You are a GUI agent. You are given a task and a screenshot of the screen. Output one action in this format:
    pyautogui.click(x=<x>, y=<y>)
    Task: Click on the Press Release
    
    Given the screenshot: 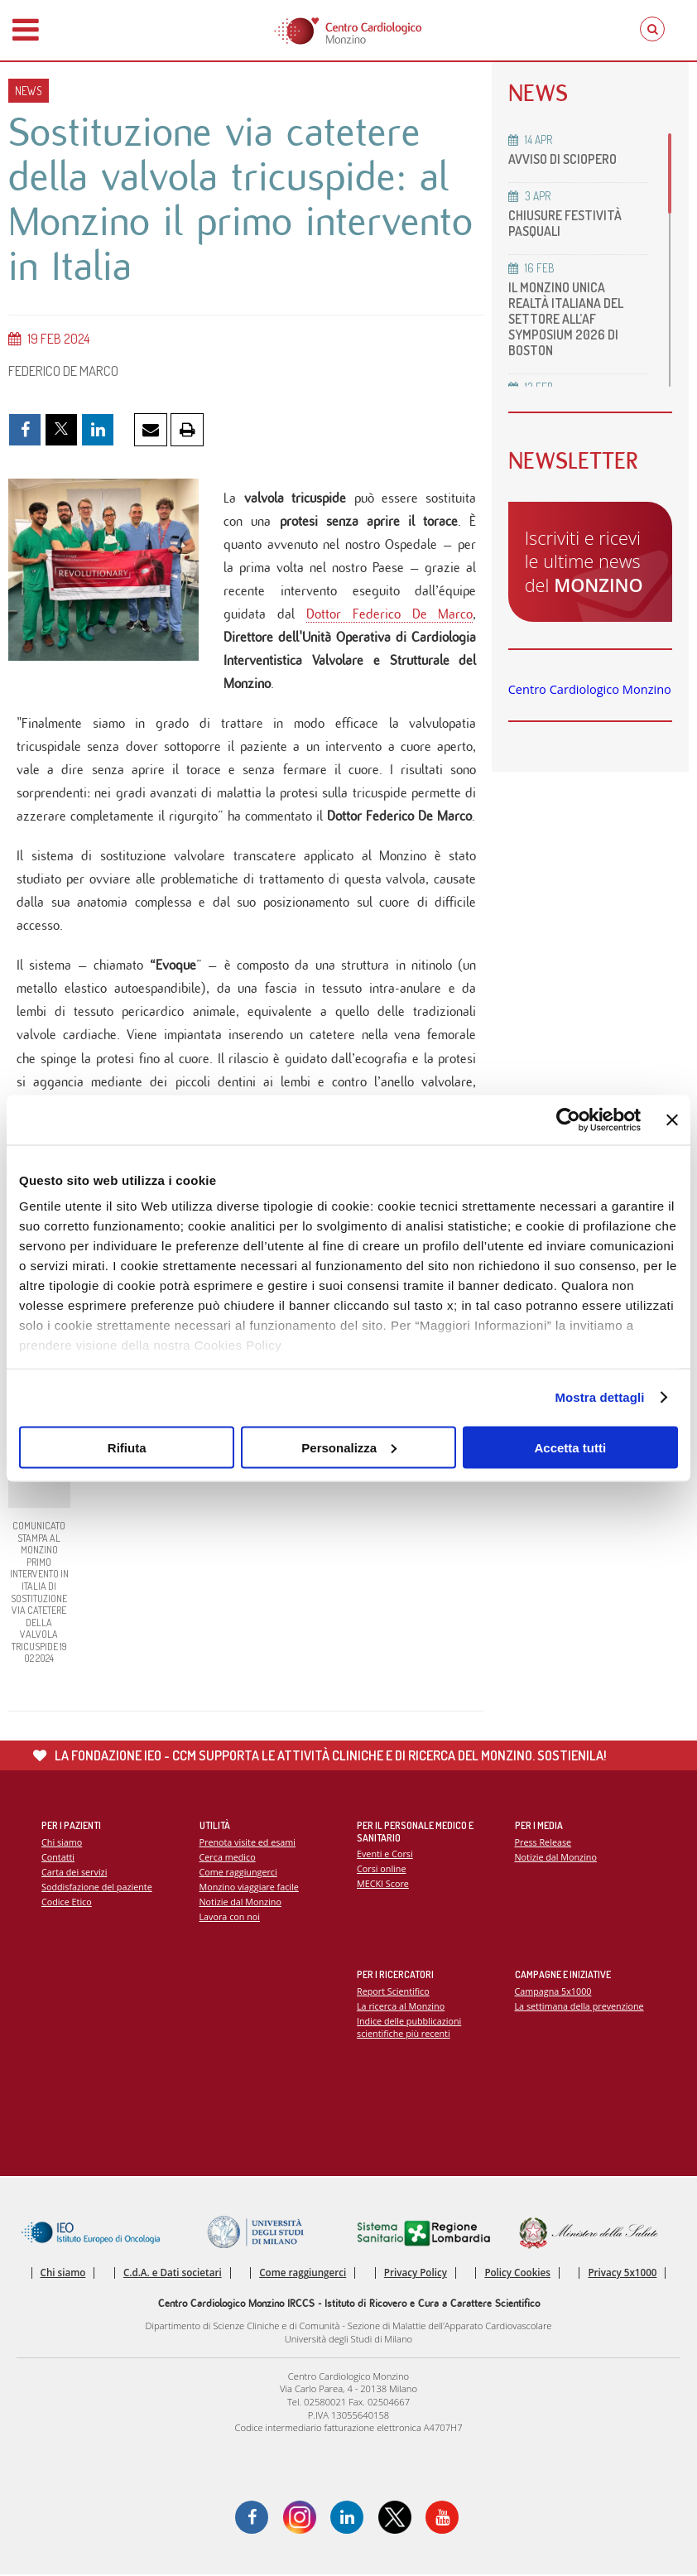 What is the action you would take?
    pyautogui.click(x=543, y=1843)
    